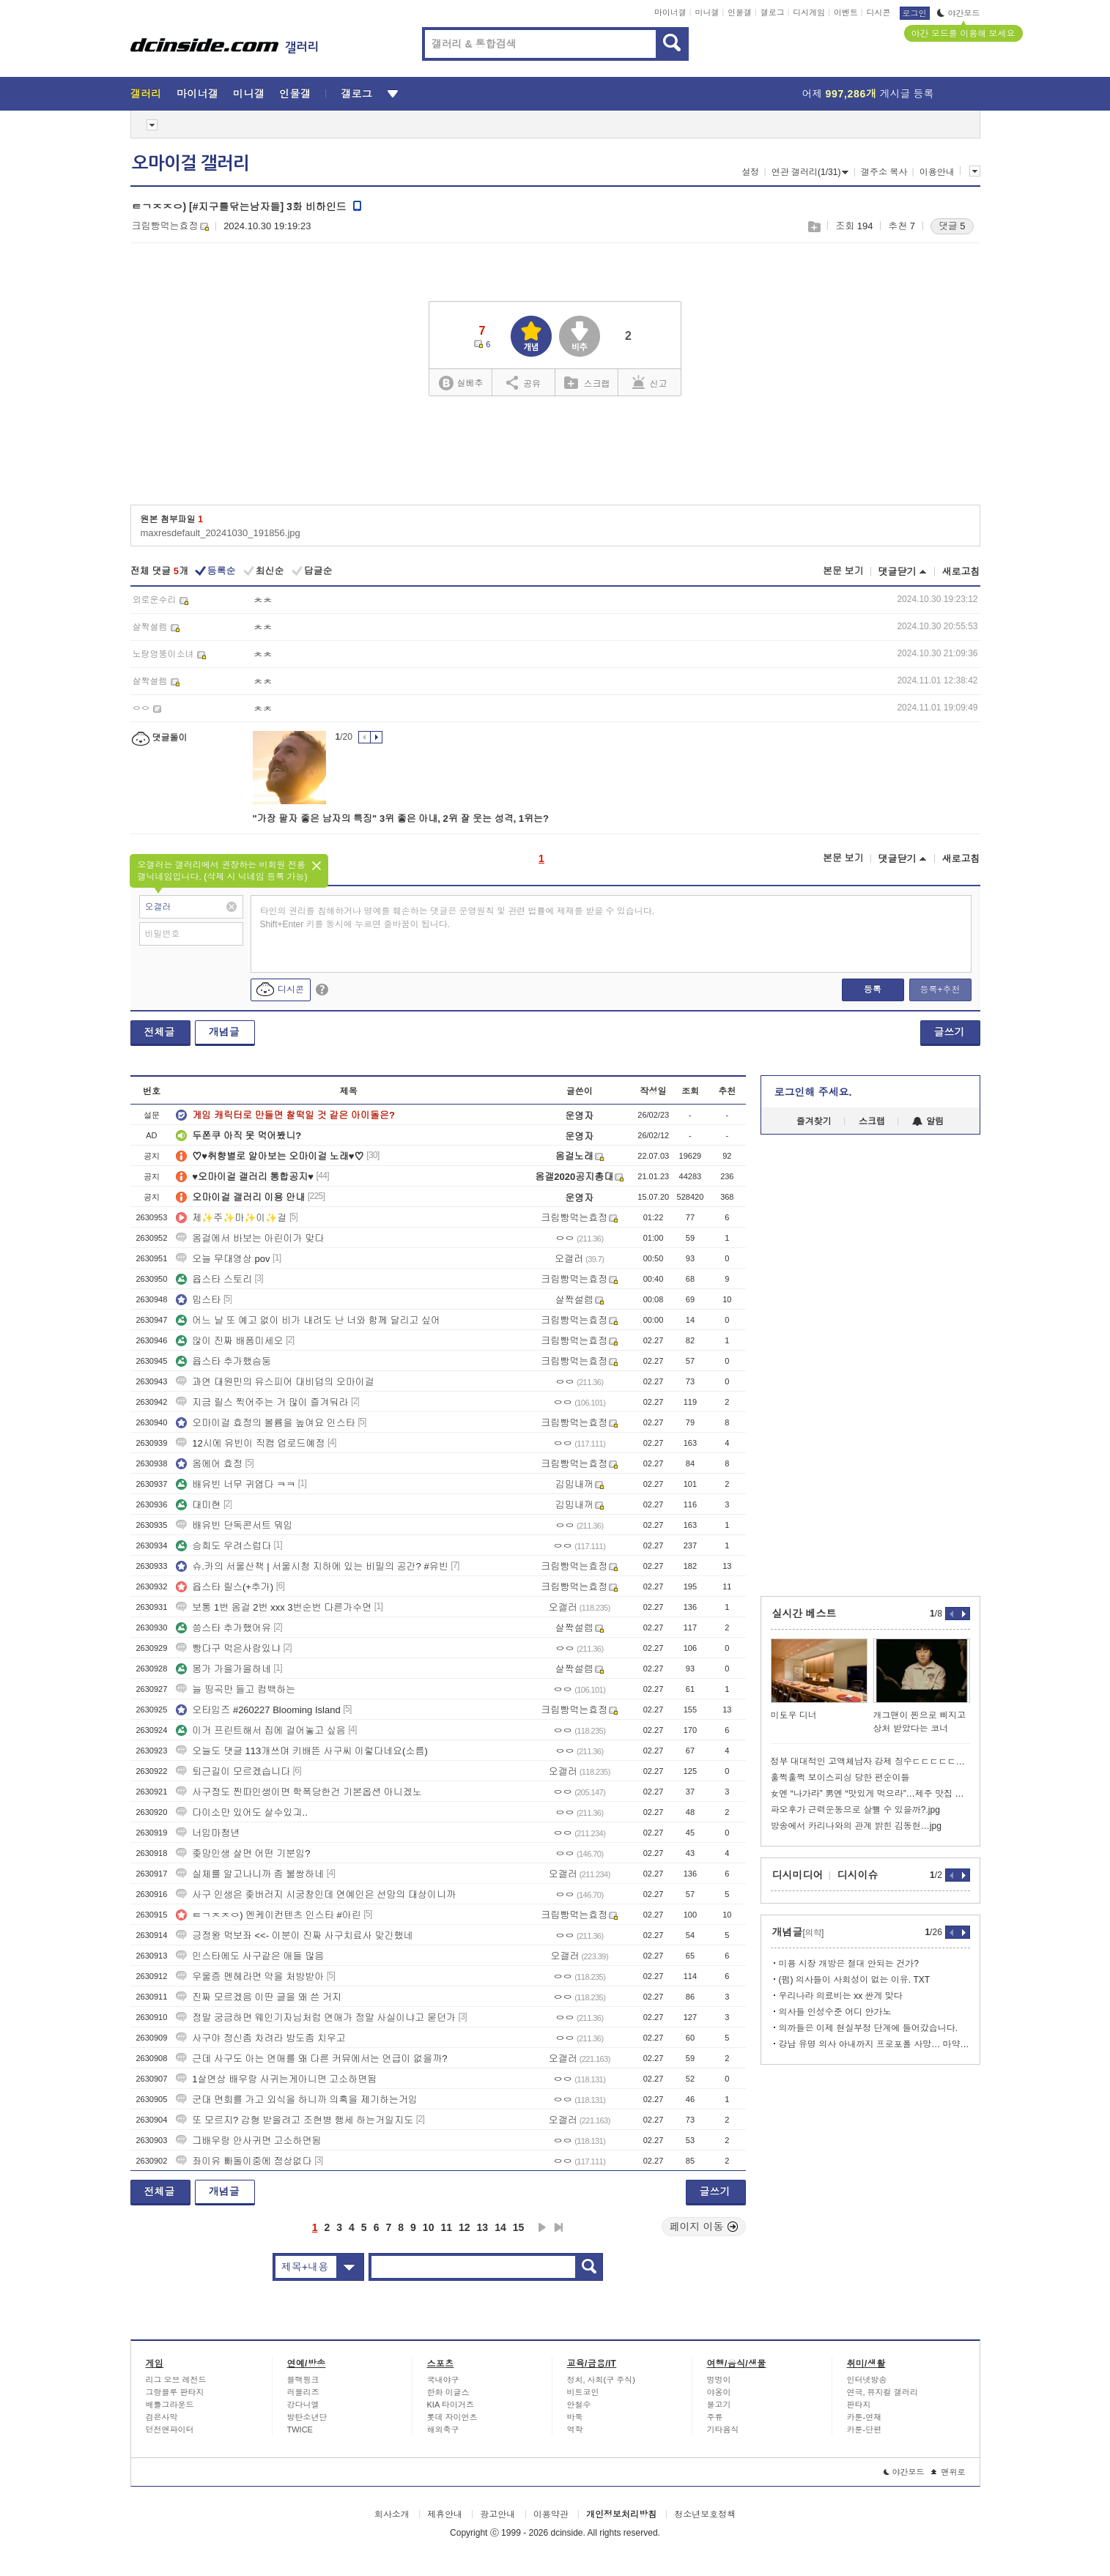 This screenshot has width=1110, height=2576. I want to click on 강남 유명 의사 아내까지 프로포폴 사망… 마약 의사 400명 육박, so click(874, 2044).